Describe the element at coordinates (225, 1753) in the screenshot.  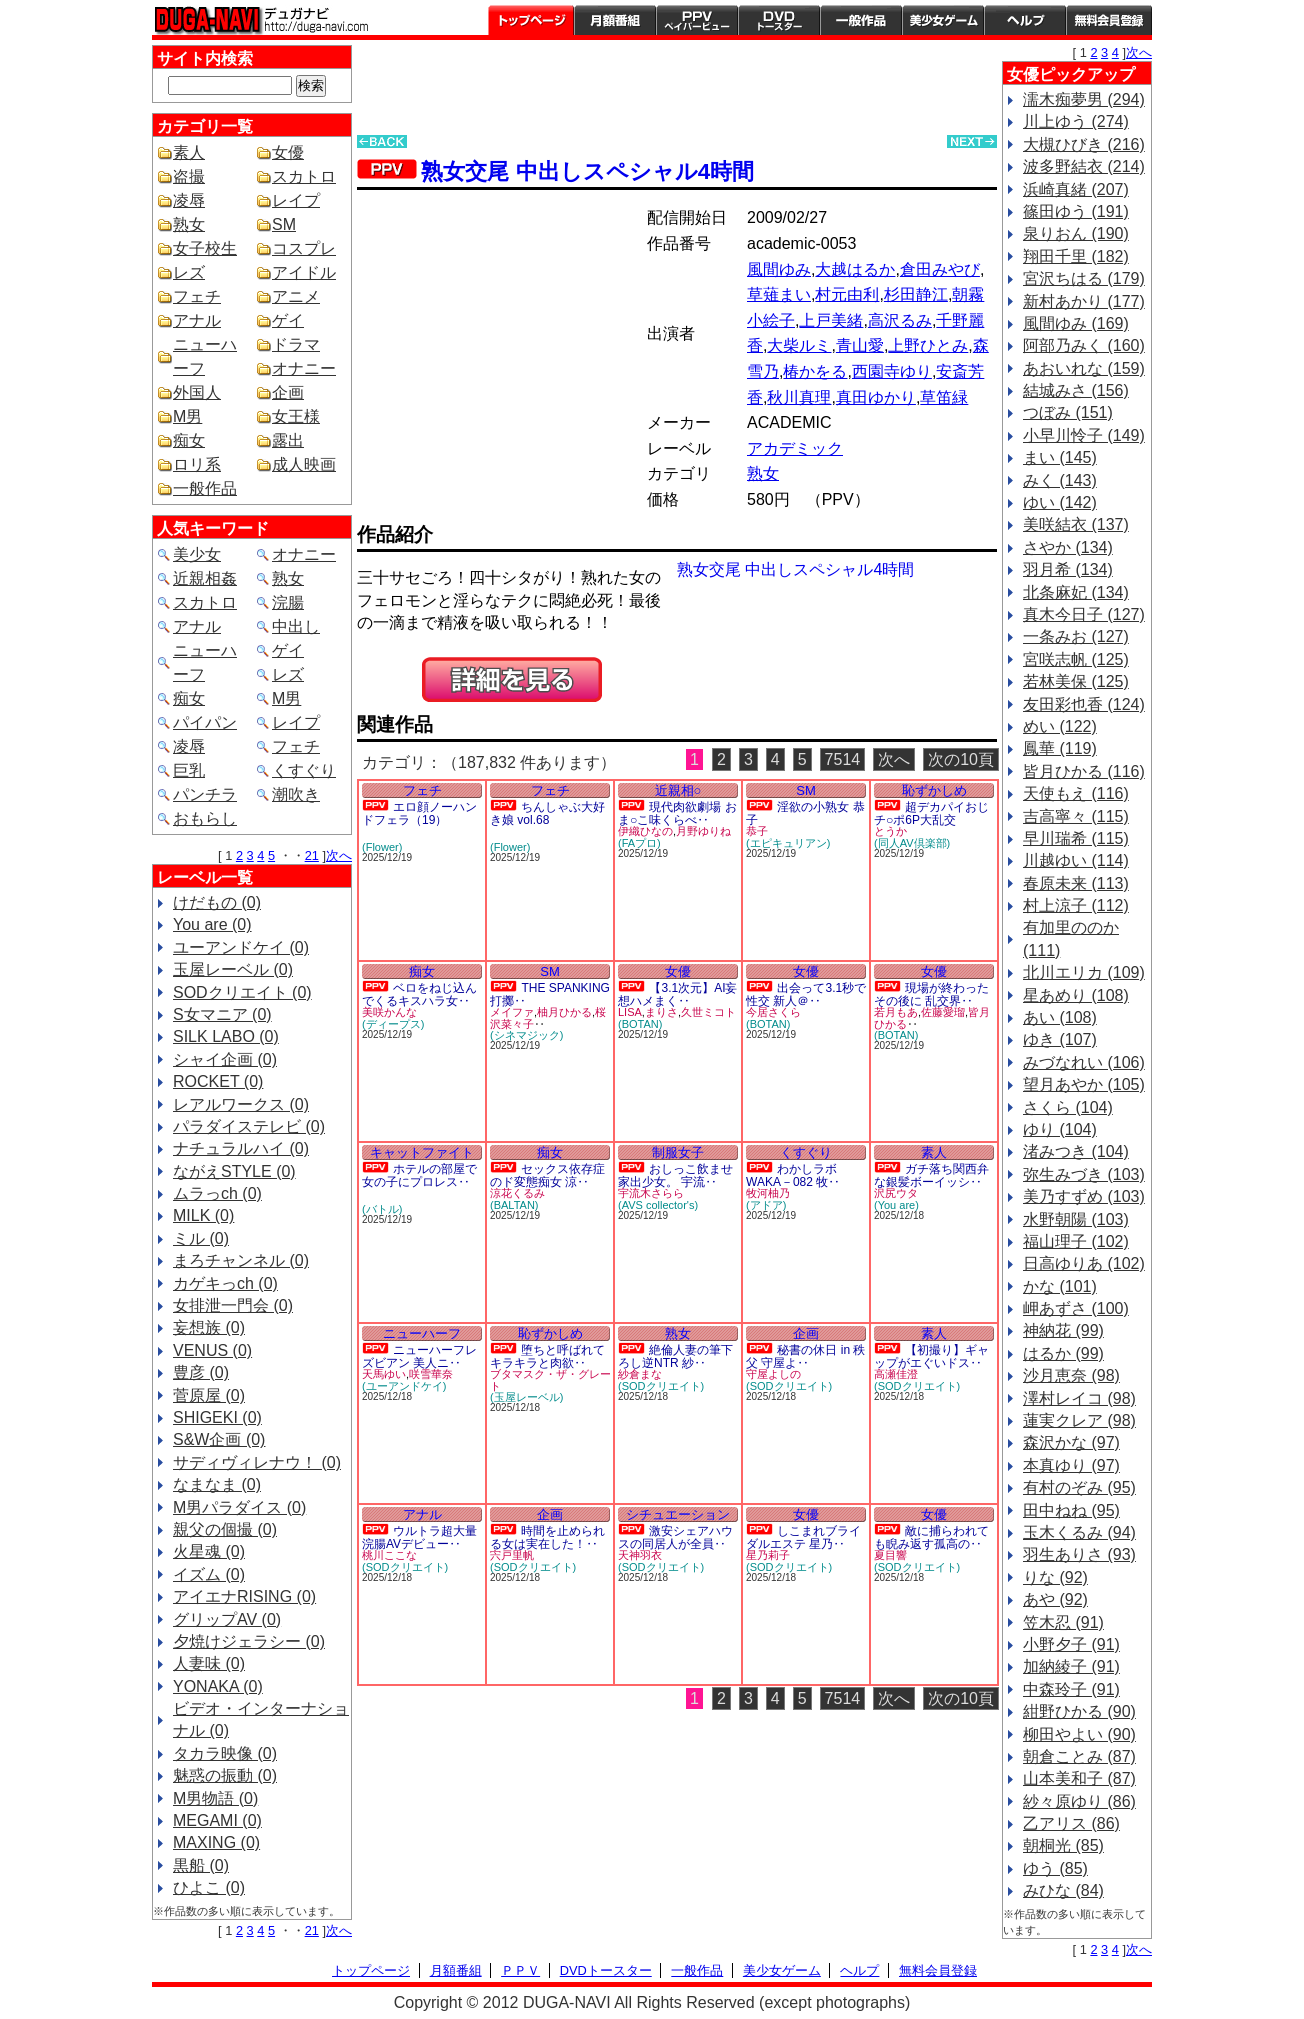
I see `タカラ映像 (0)` at that location.